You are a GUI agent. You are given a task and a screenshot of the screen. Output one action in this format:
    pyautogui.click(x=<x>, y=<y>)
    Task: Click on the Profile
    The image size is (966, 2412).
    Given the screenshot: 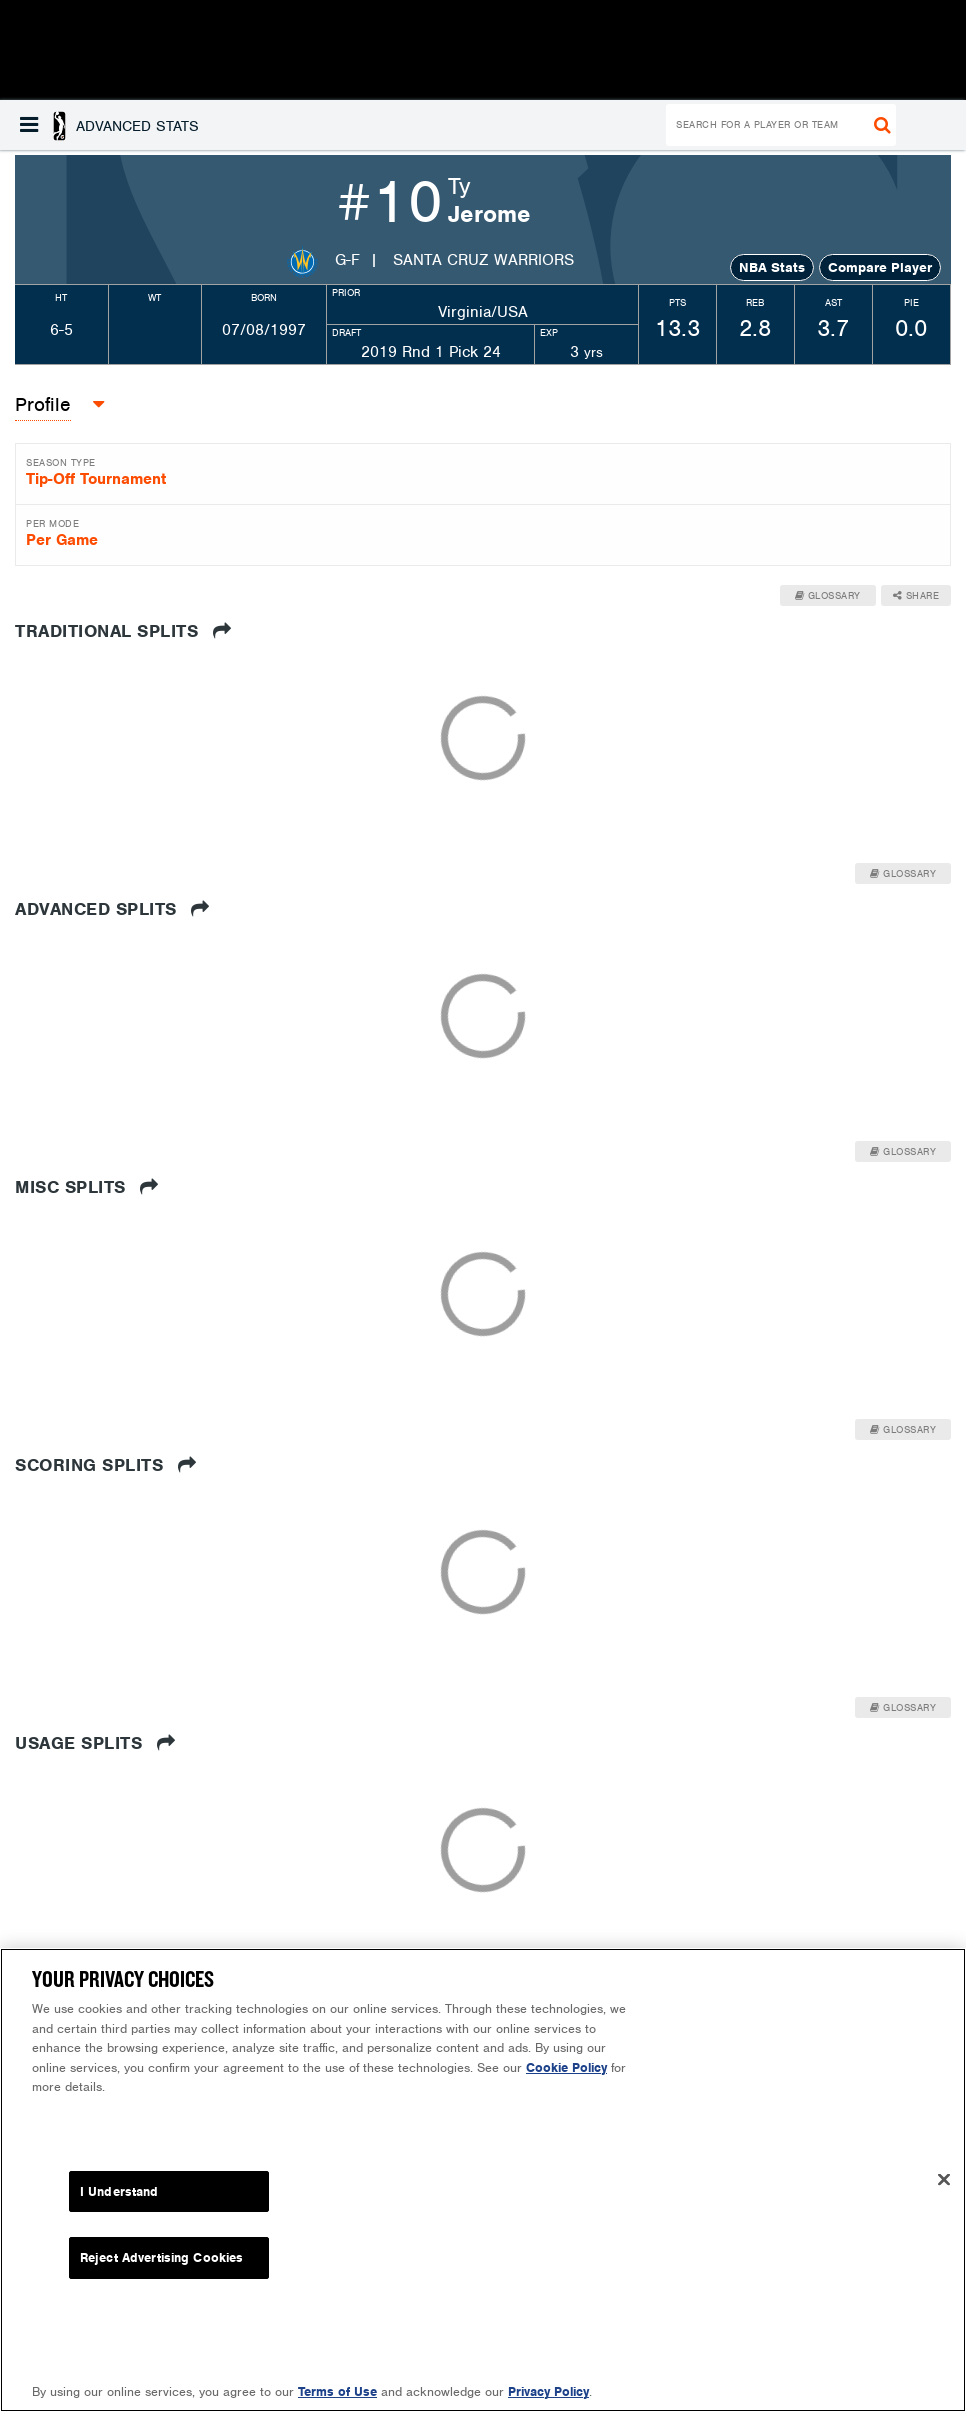 What is the action you would take?
    pyautogui.click(x=43, y=404)
    